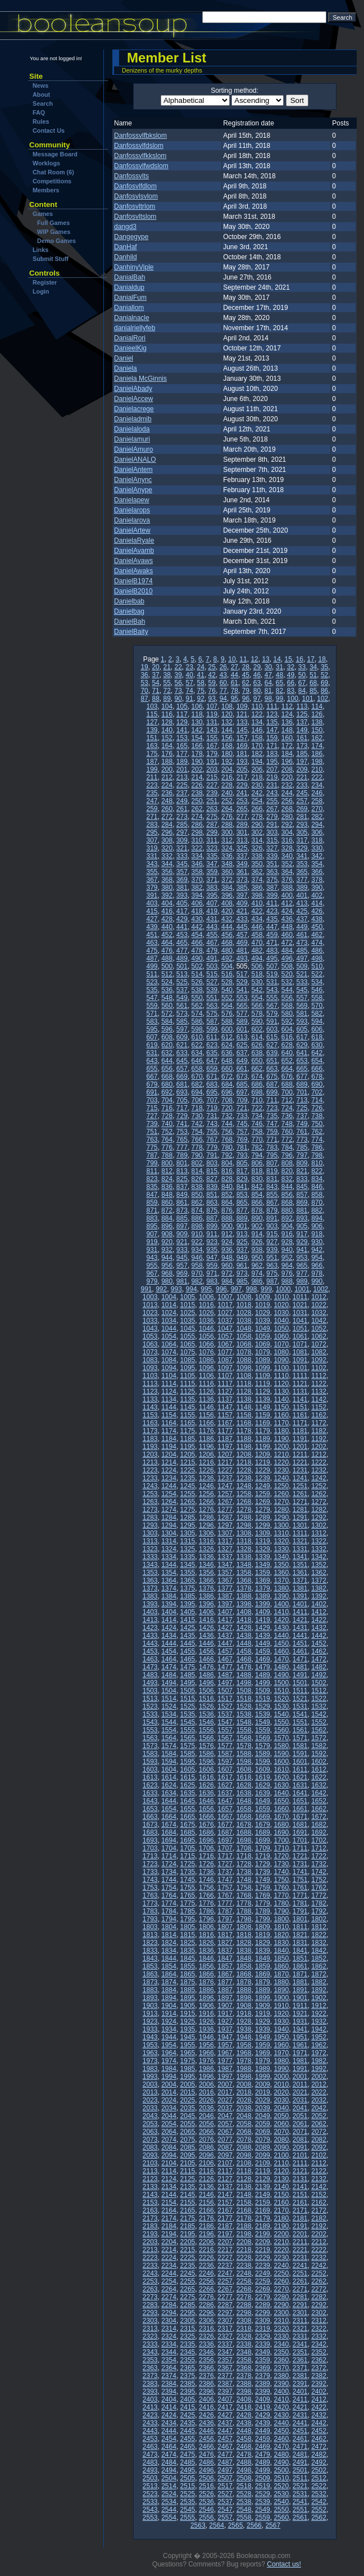 The image size is (364, 2576). What do you see at coordinates (244, 2250) in the screenshot?
I see `2218` at bounding box center [244, 2250].